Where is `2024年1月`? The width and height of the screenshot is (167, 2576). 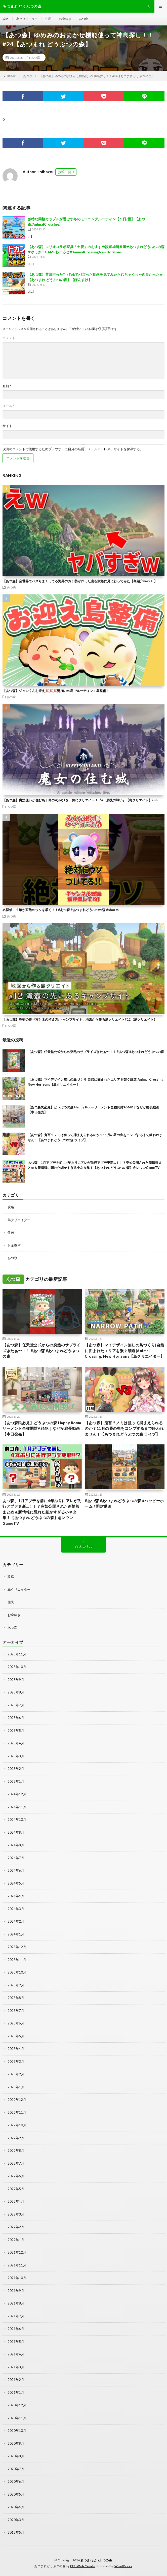 2024年1月 is located at coordinates (16, 1934).